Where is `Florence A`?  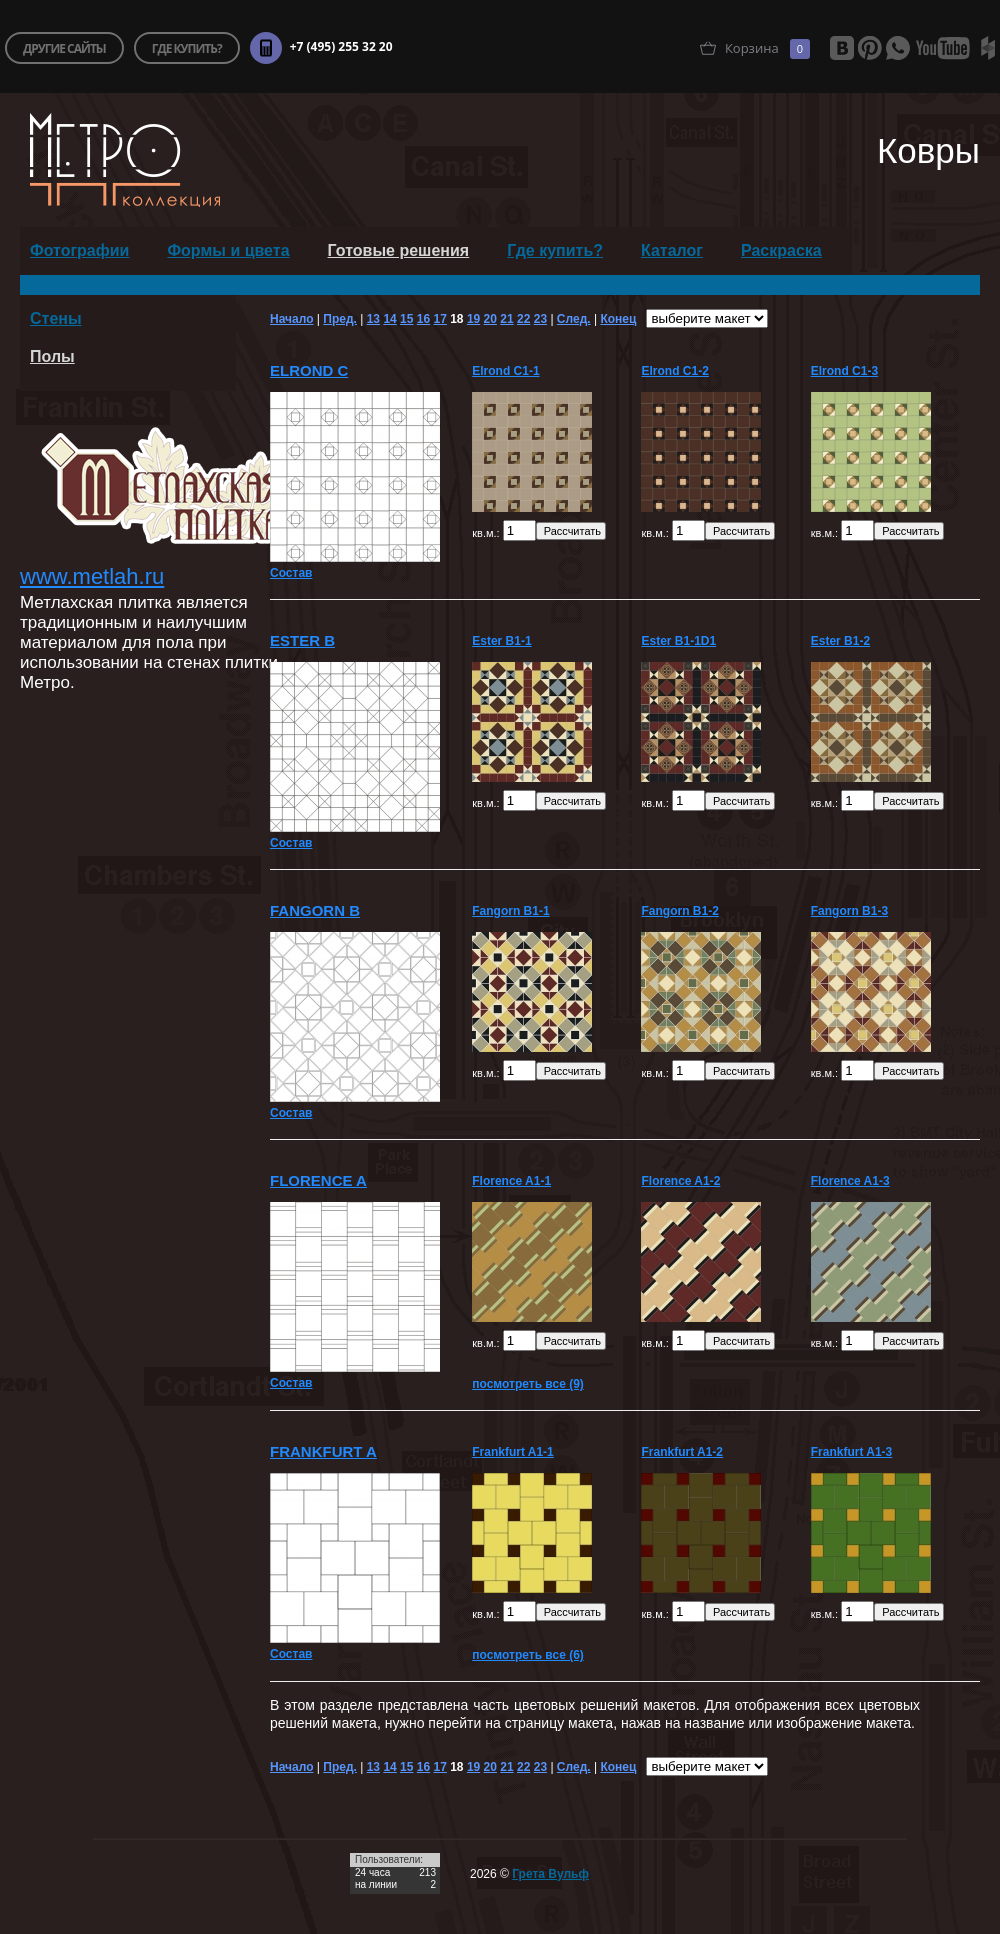 Florence A is located at coordinates (318, 1180).